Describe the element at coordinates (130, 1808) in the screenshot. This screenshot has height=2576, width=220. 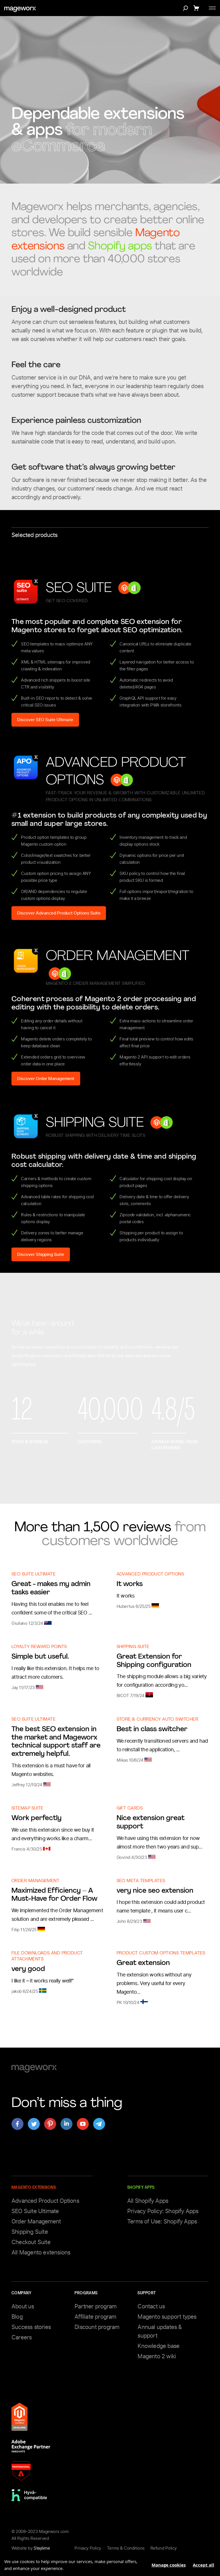
I see `Gift Cards` at that location.